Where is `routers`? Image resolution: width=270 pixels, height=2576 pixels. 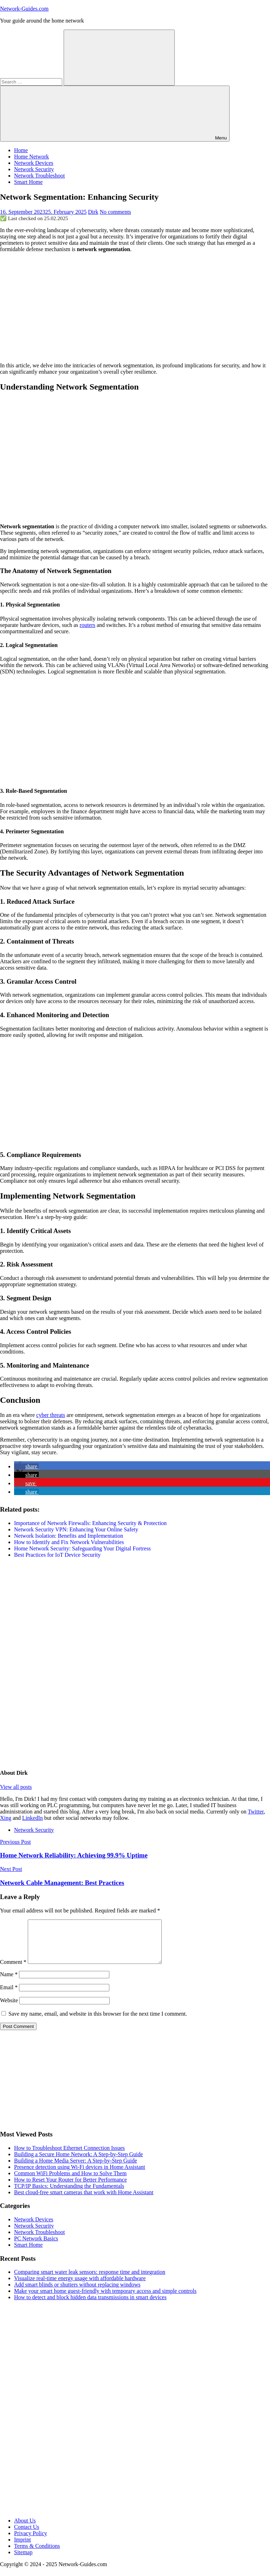 routers is located at coordinates (87, 625).